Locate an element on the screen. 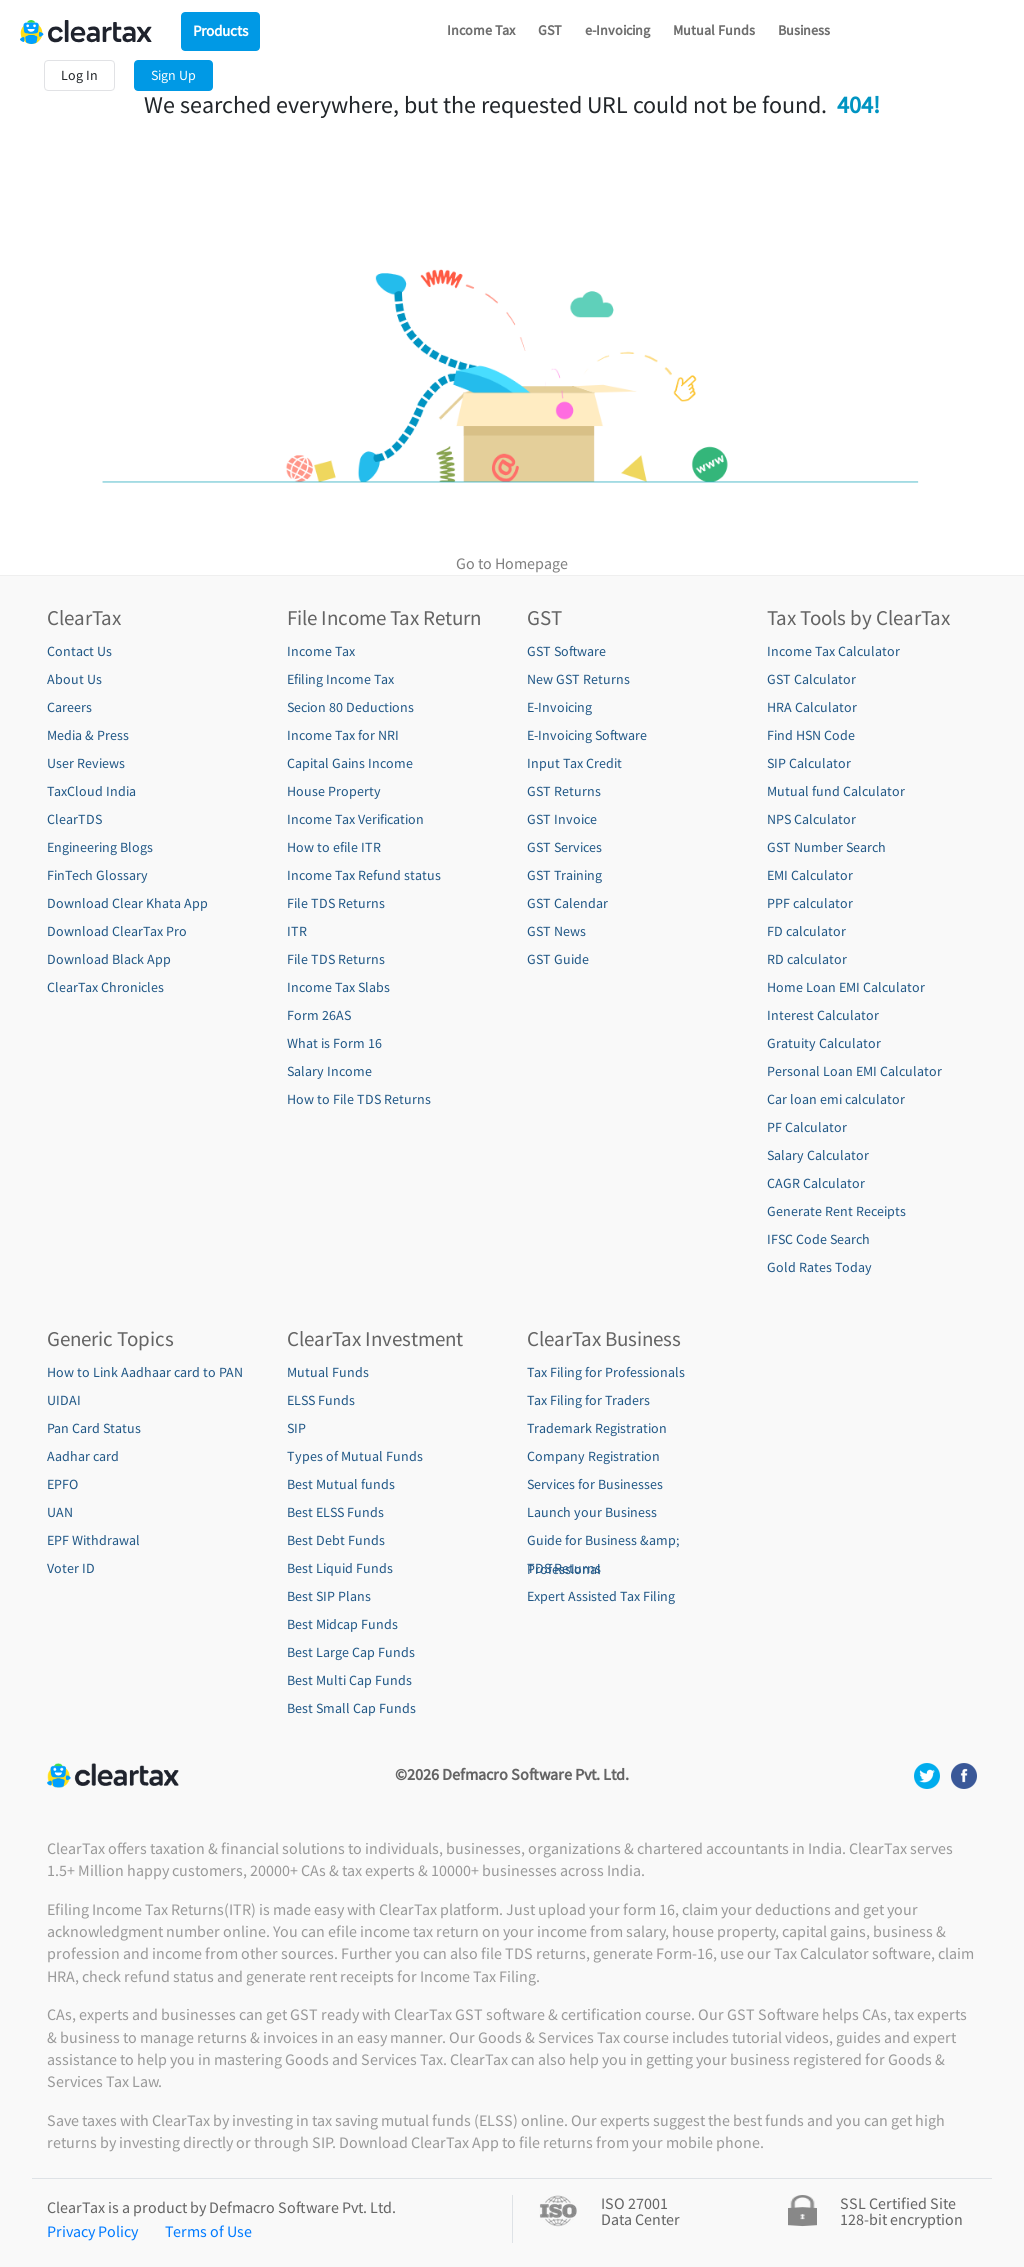  Mutual fund Calculator is located at coordinates (836, 791).